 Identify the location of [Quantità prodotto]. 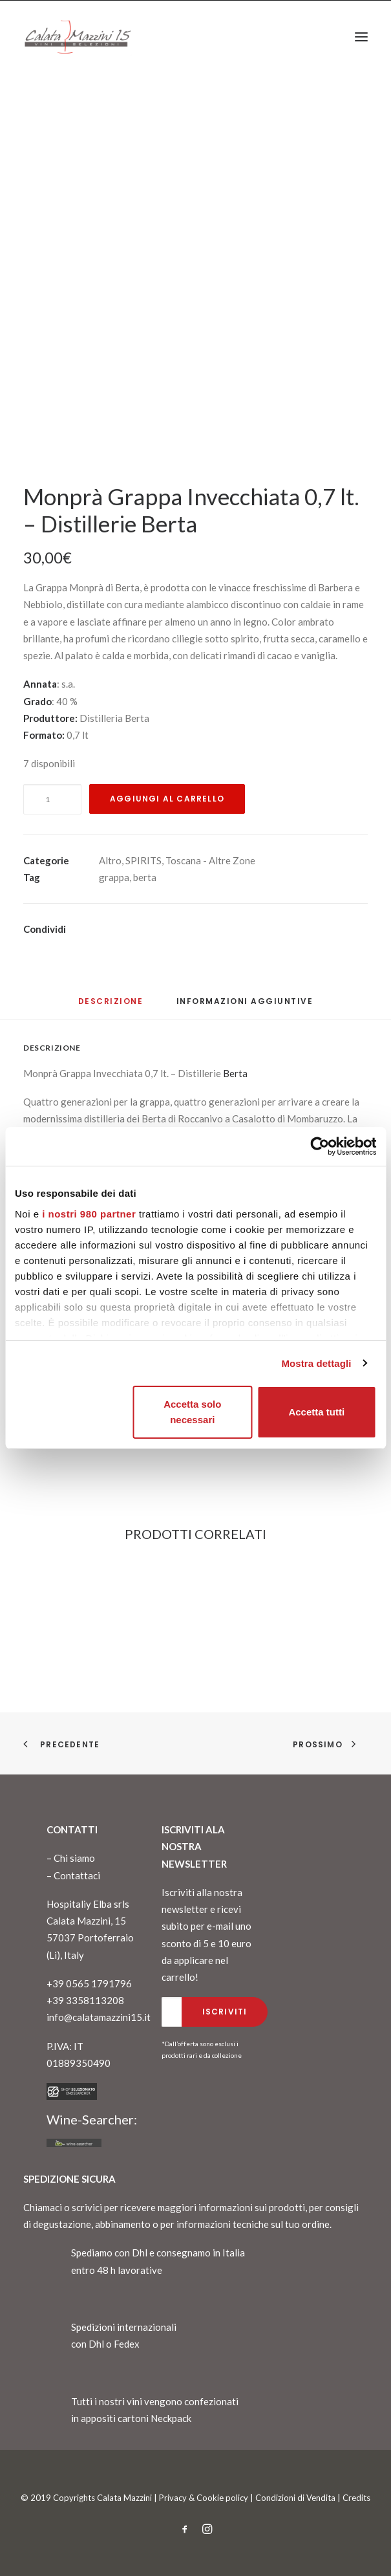
(52, 799).